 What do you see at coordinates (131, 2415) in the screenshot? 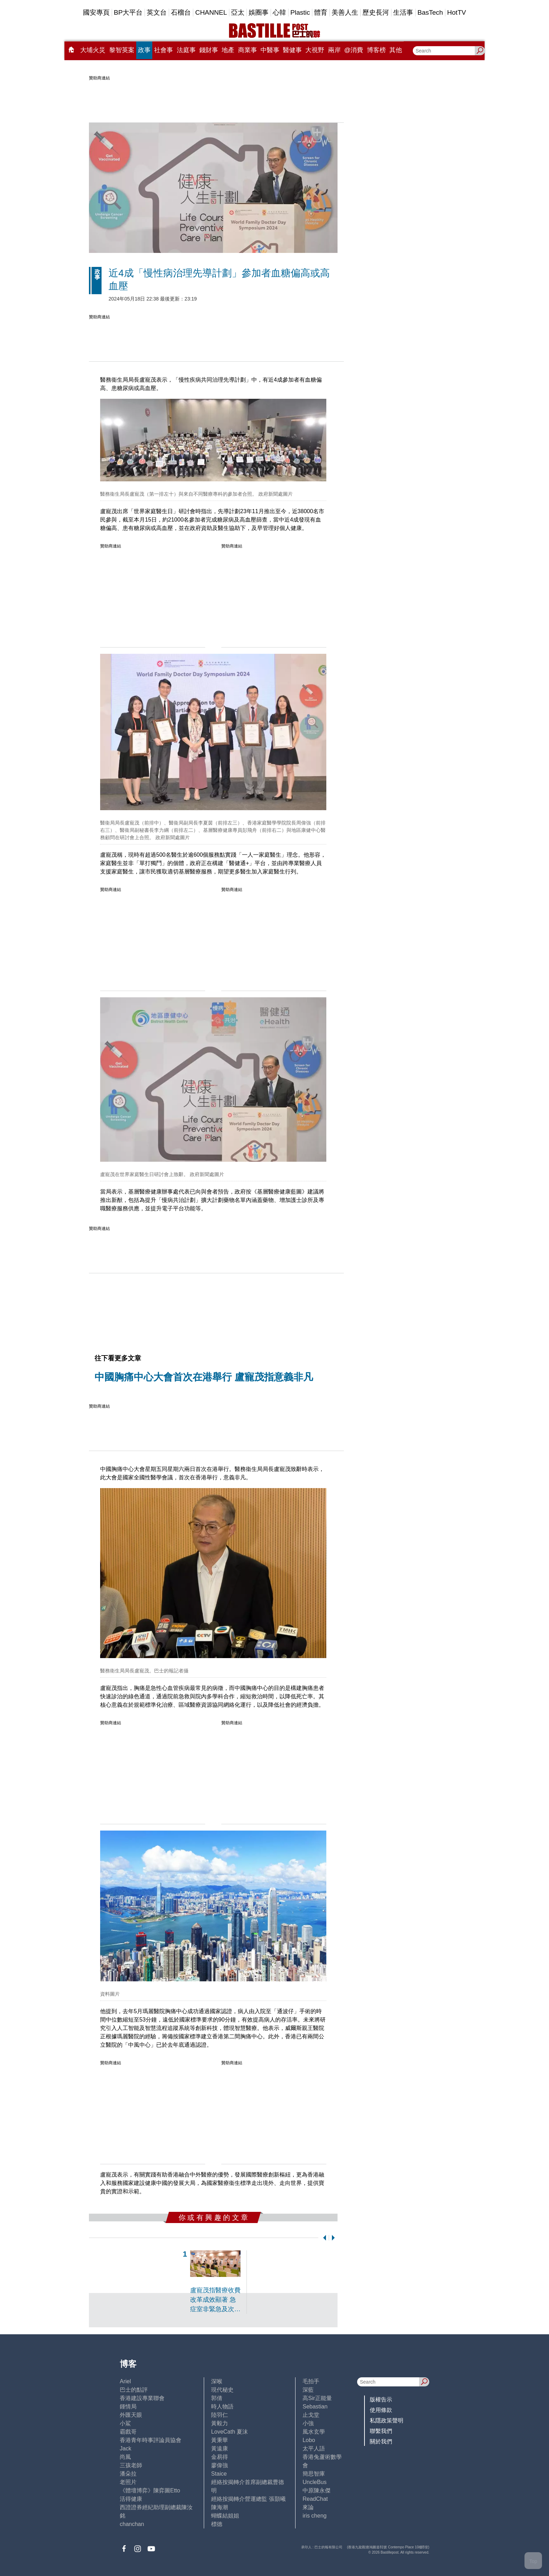
I see `外匯天眼` at bounding box center [131, 2415].